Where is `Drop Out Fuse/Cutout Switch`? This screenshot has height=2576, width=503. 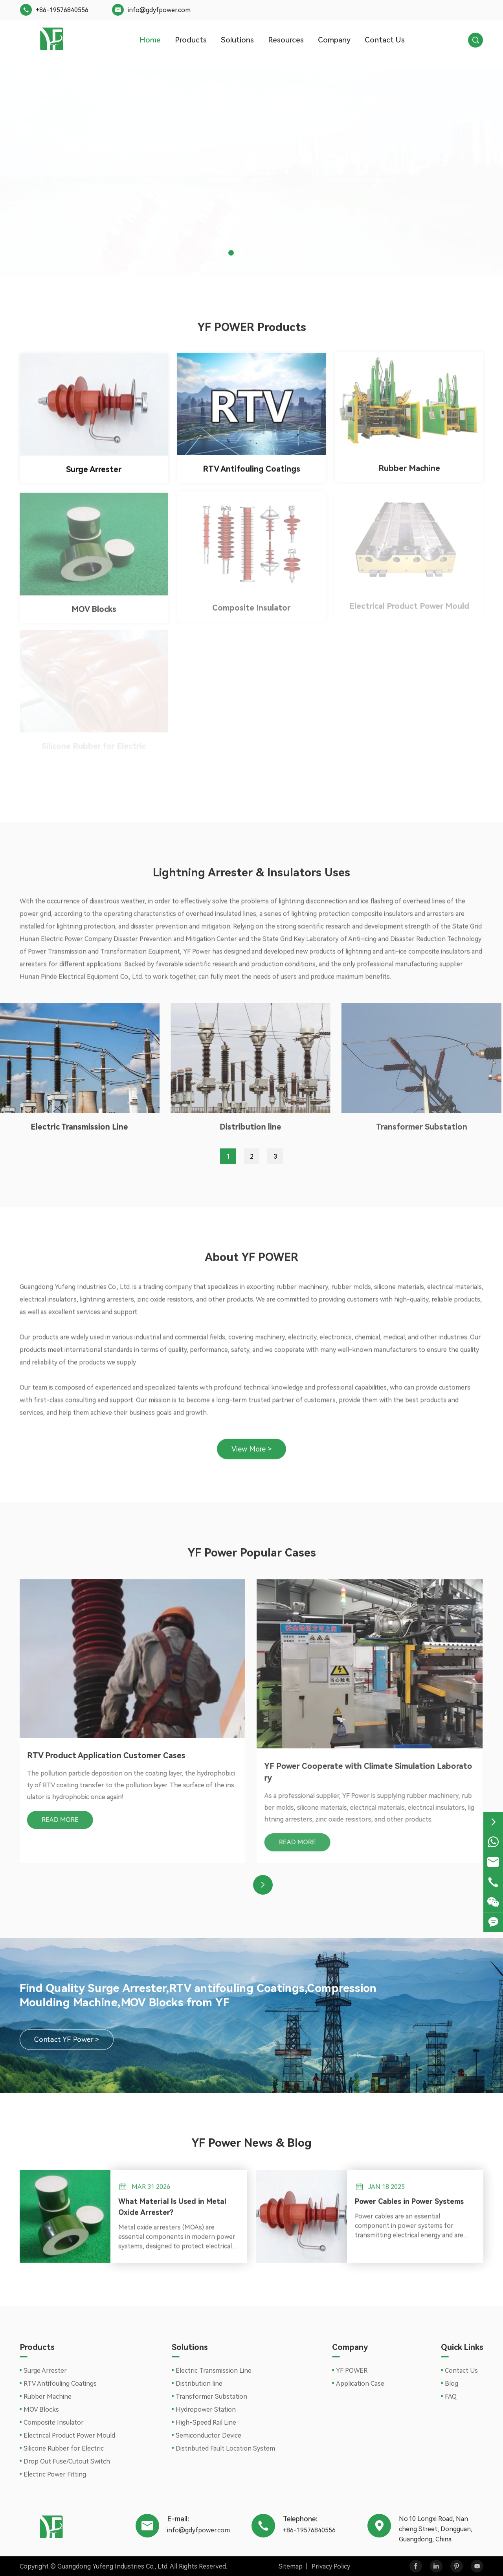 Drop Out Fuse/Cutout Switch is located at coordinates (67, 2461).